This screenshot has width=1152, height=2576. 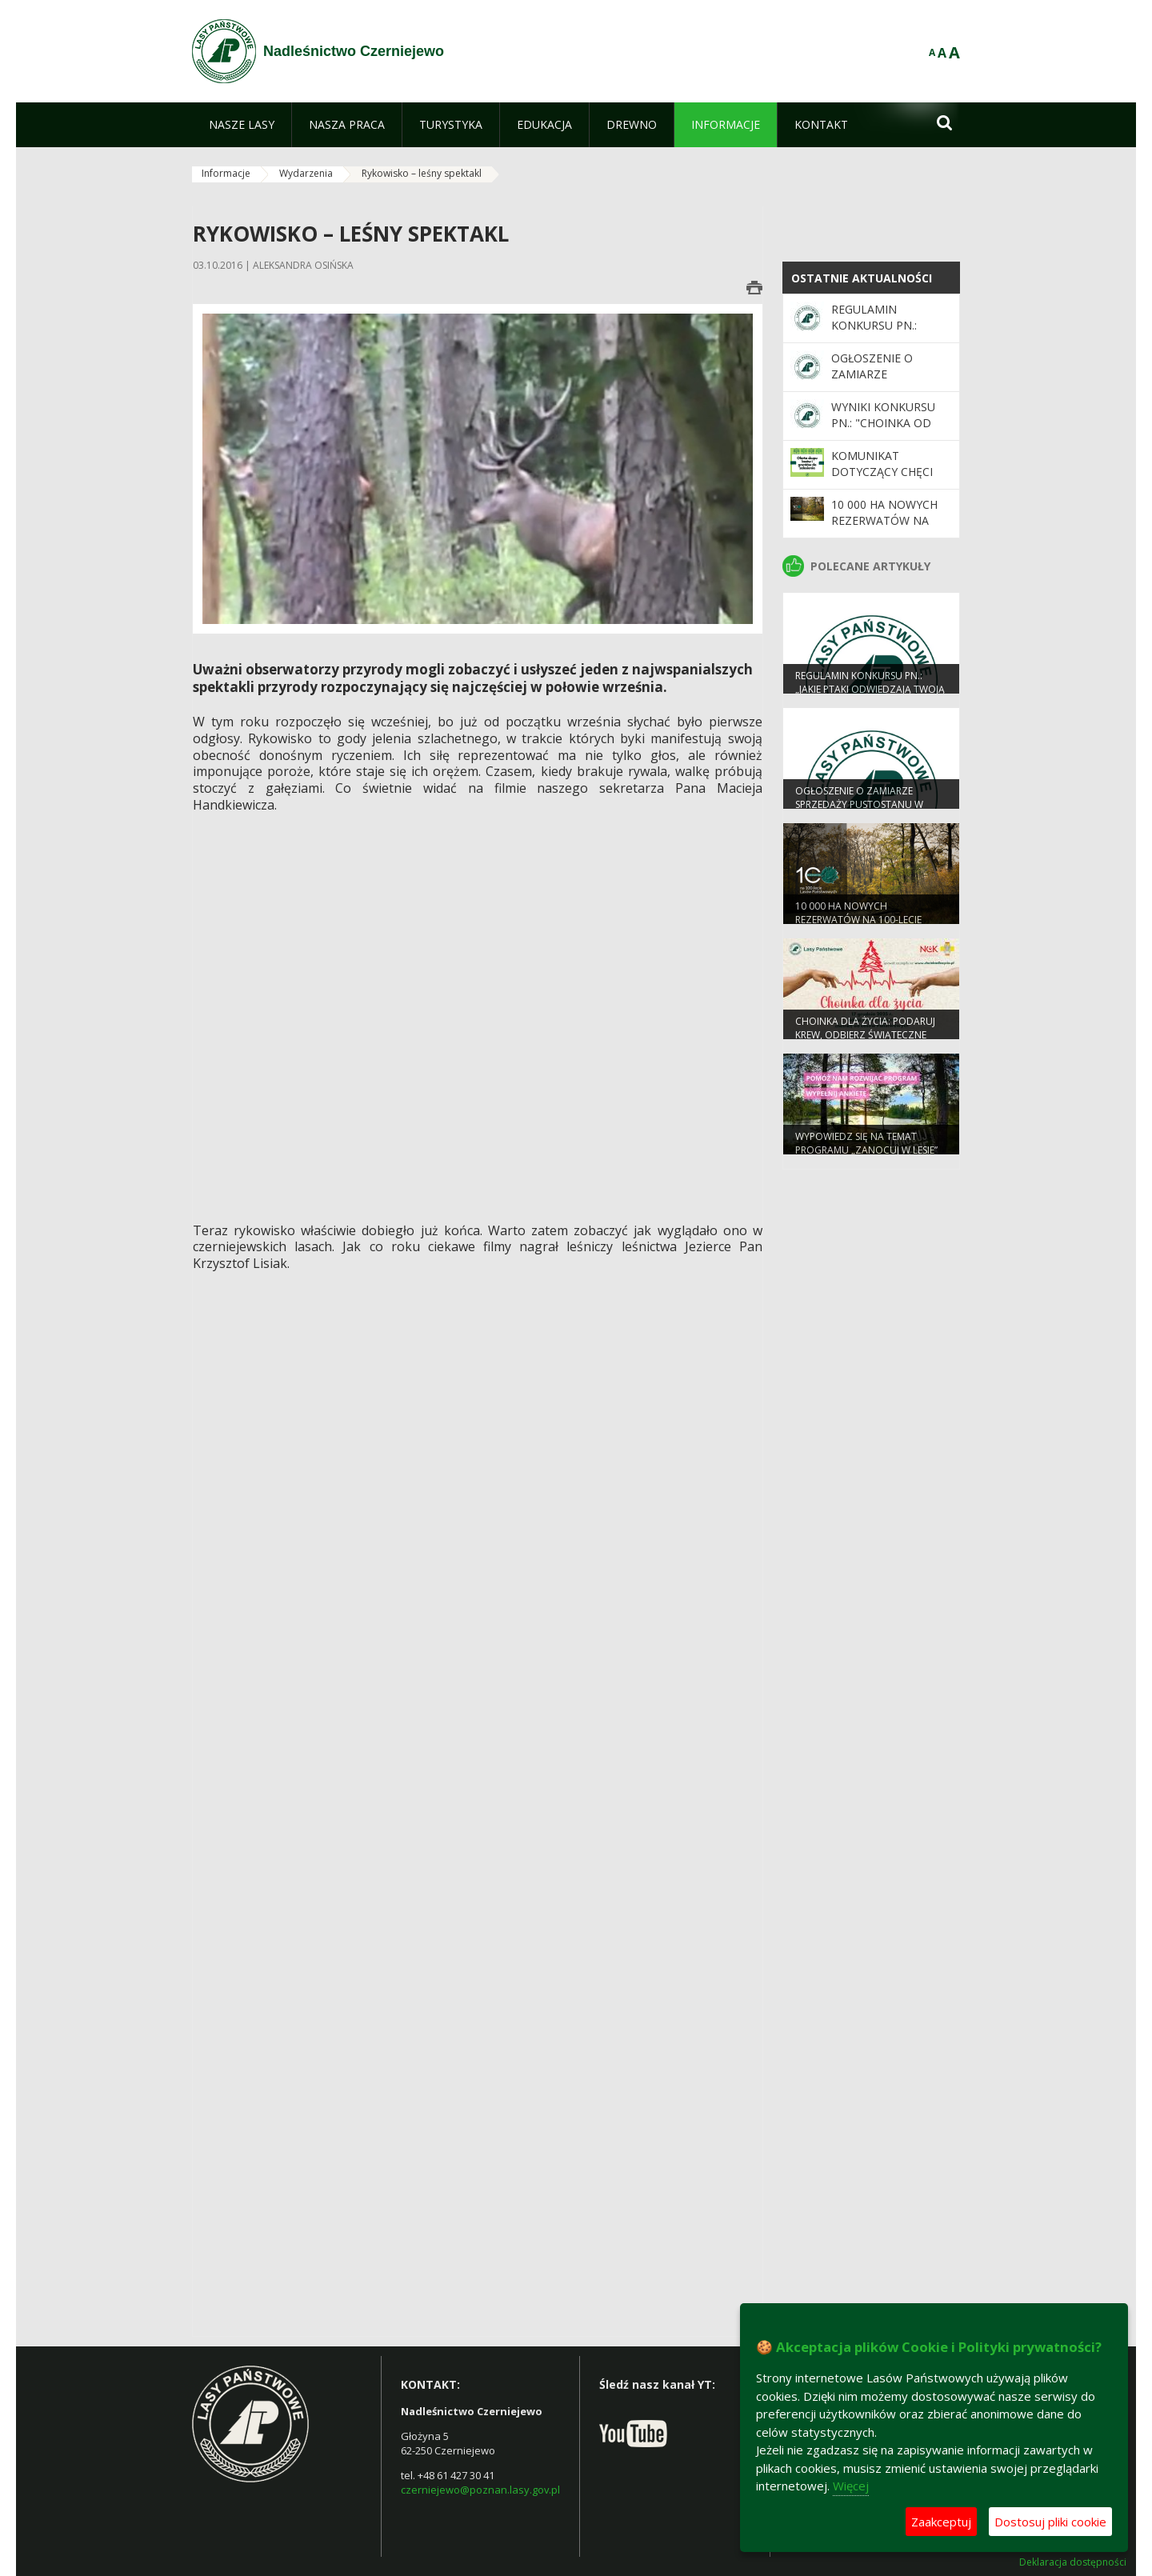 What do you see at coordinates (884, 480) in the screenshot?
I see `Komunikat dotyczący chęci zakupu gruntów leśnych` at bounding box center [884, 480].